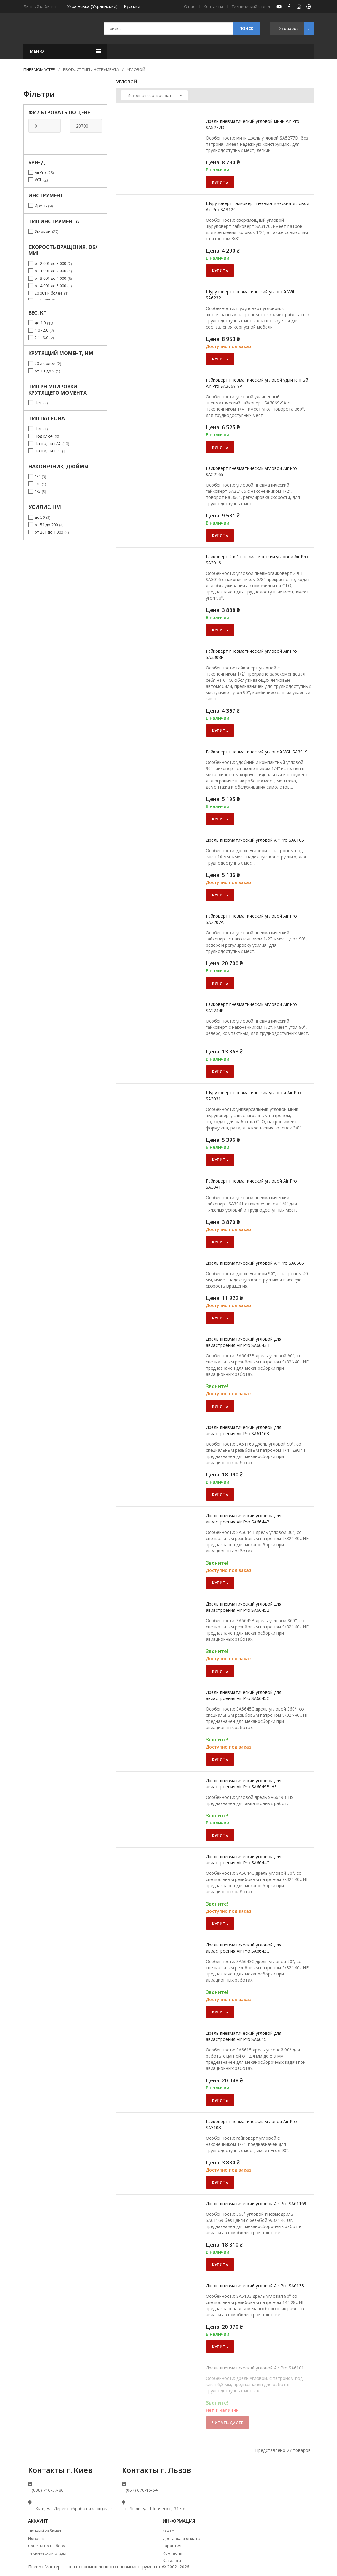 The height and width of the screenshot is (2576, 337). I want to click on Дрель пневматический угловой для авиастроения Air Pro SA6649В-HS, so click(243, 1784).